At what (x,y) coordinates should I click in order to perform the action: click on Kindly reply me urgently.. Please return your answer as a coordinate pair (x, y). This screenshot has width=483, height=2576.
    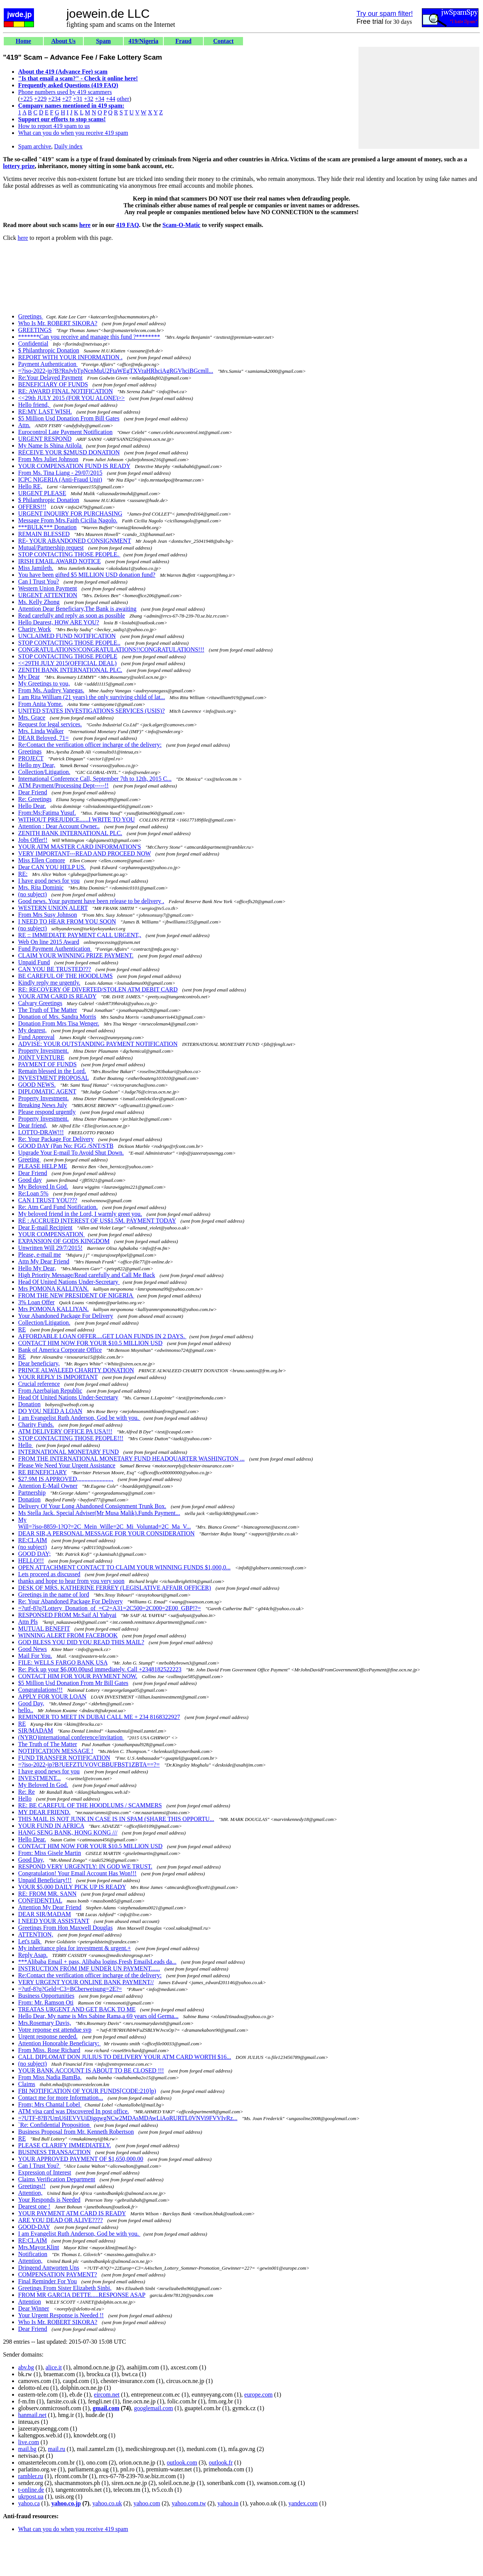
    Looking at the image, I should click on (49, 982).